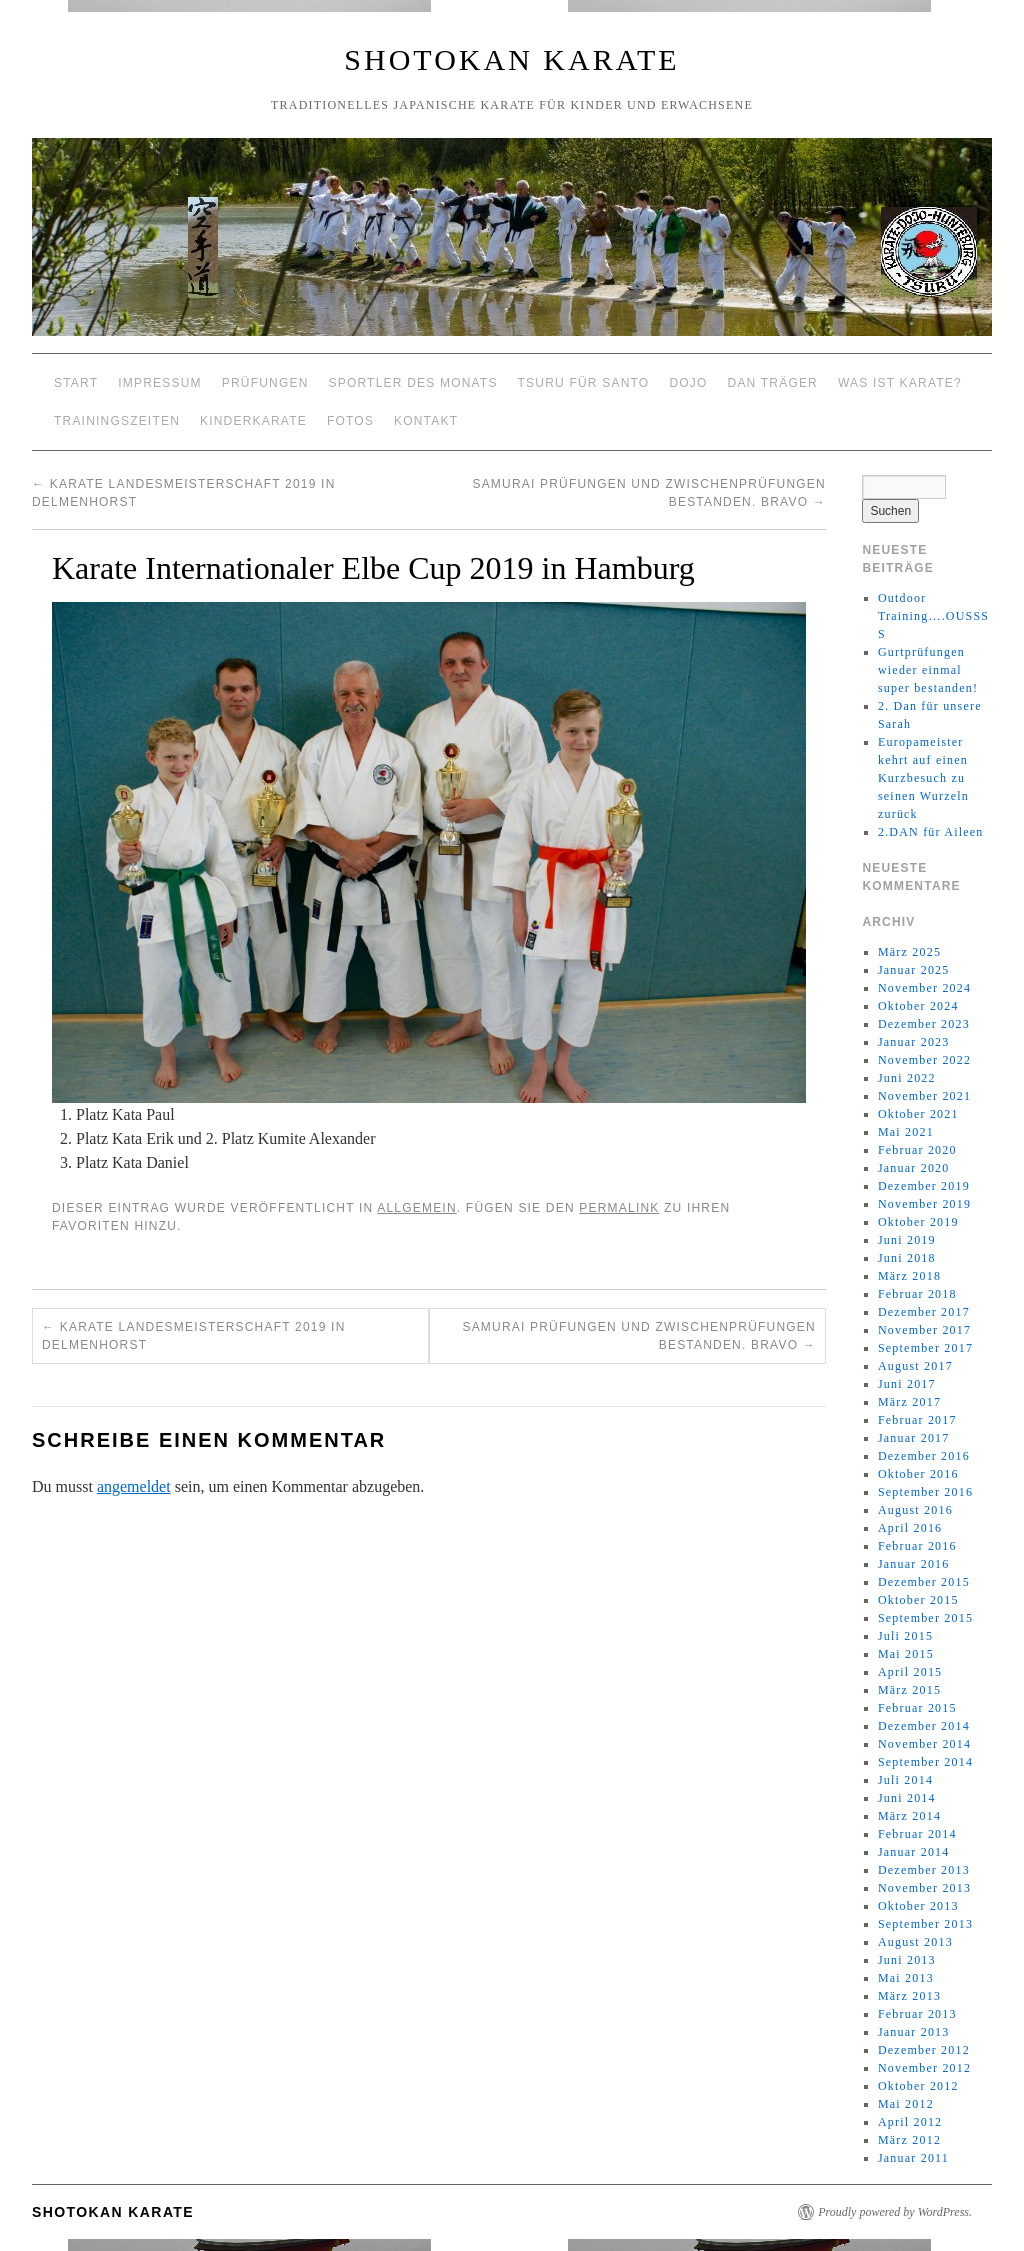 This screenshot has height=2251, width=1024. I want to click on Februar 2018, so click(917, 1294).